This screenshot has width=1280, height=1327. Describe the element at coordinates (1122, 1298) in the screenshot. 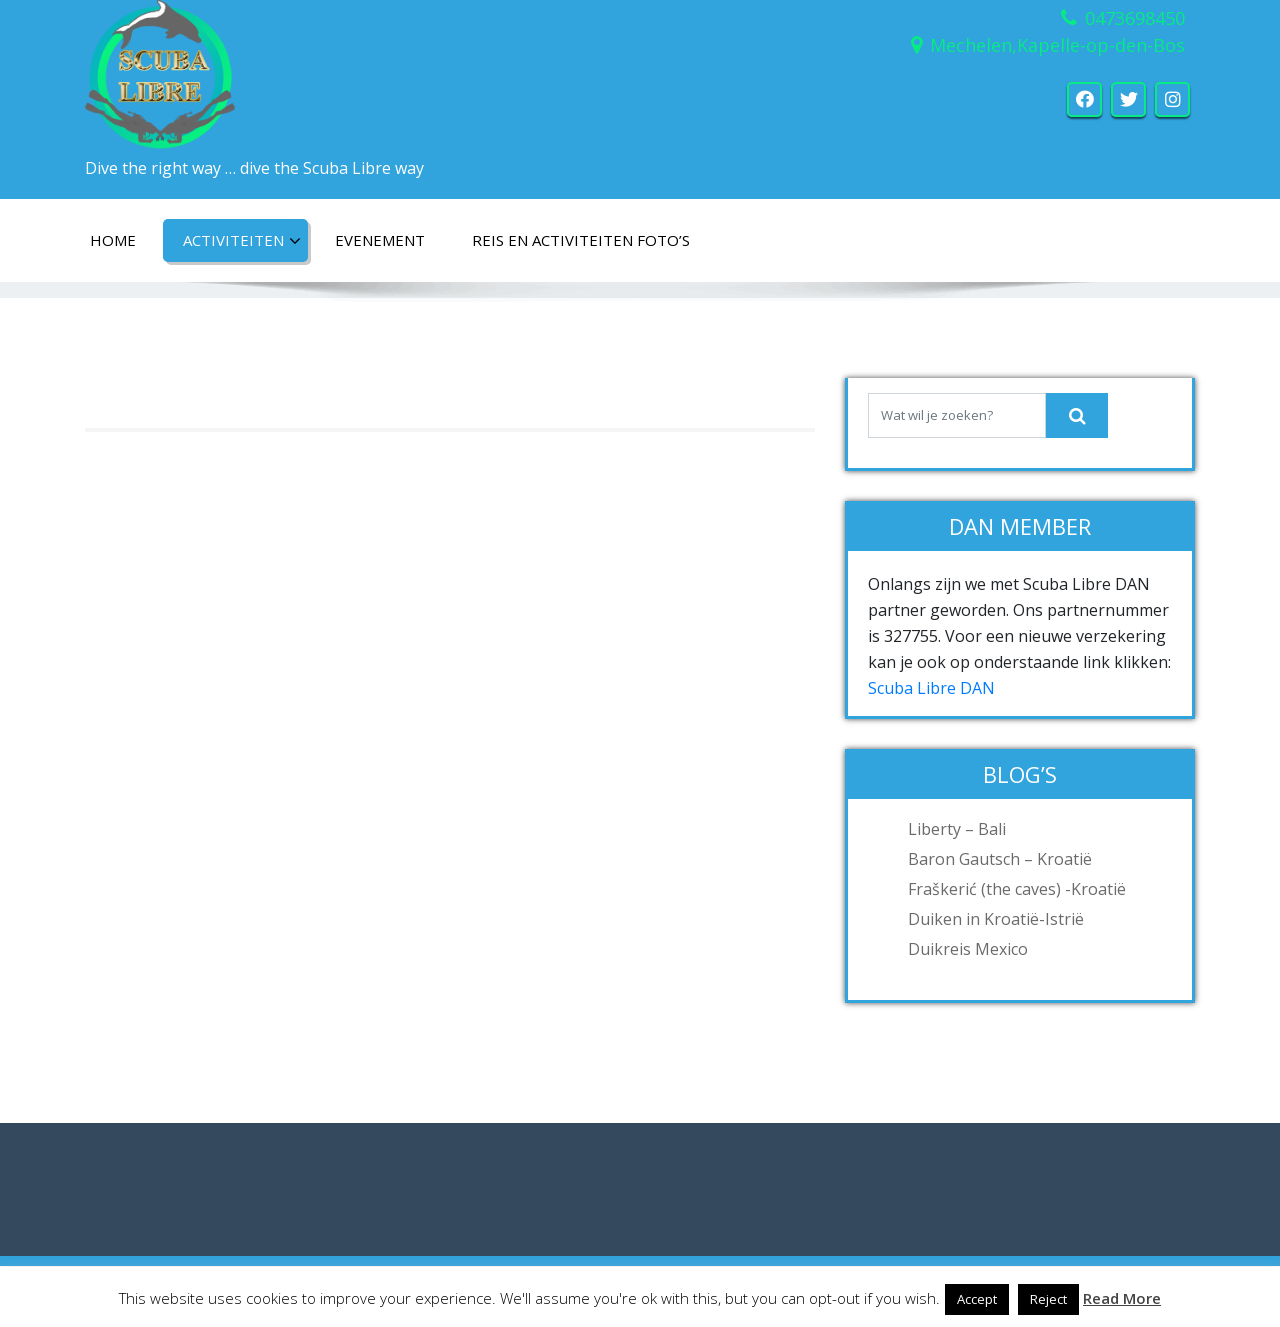

I see `Read More` at that location.